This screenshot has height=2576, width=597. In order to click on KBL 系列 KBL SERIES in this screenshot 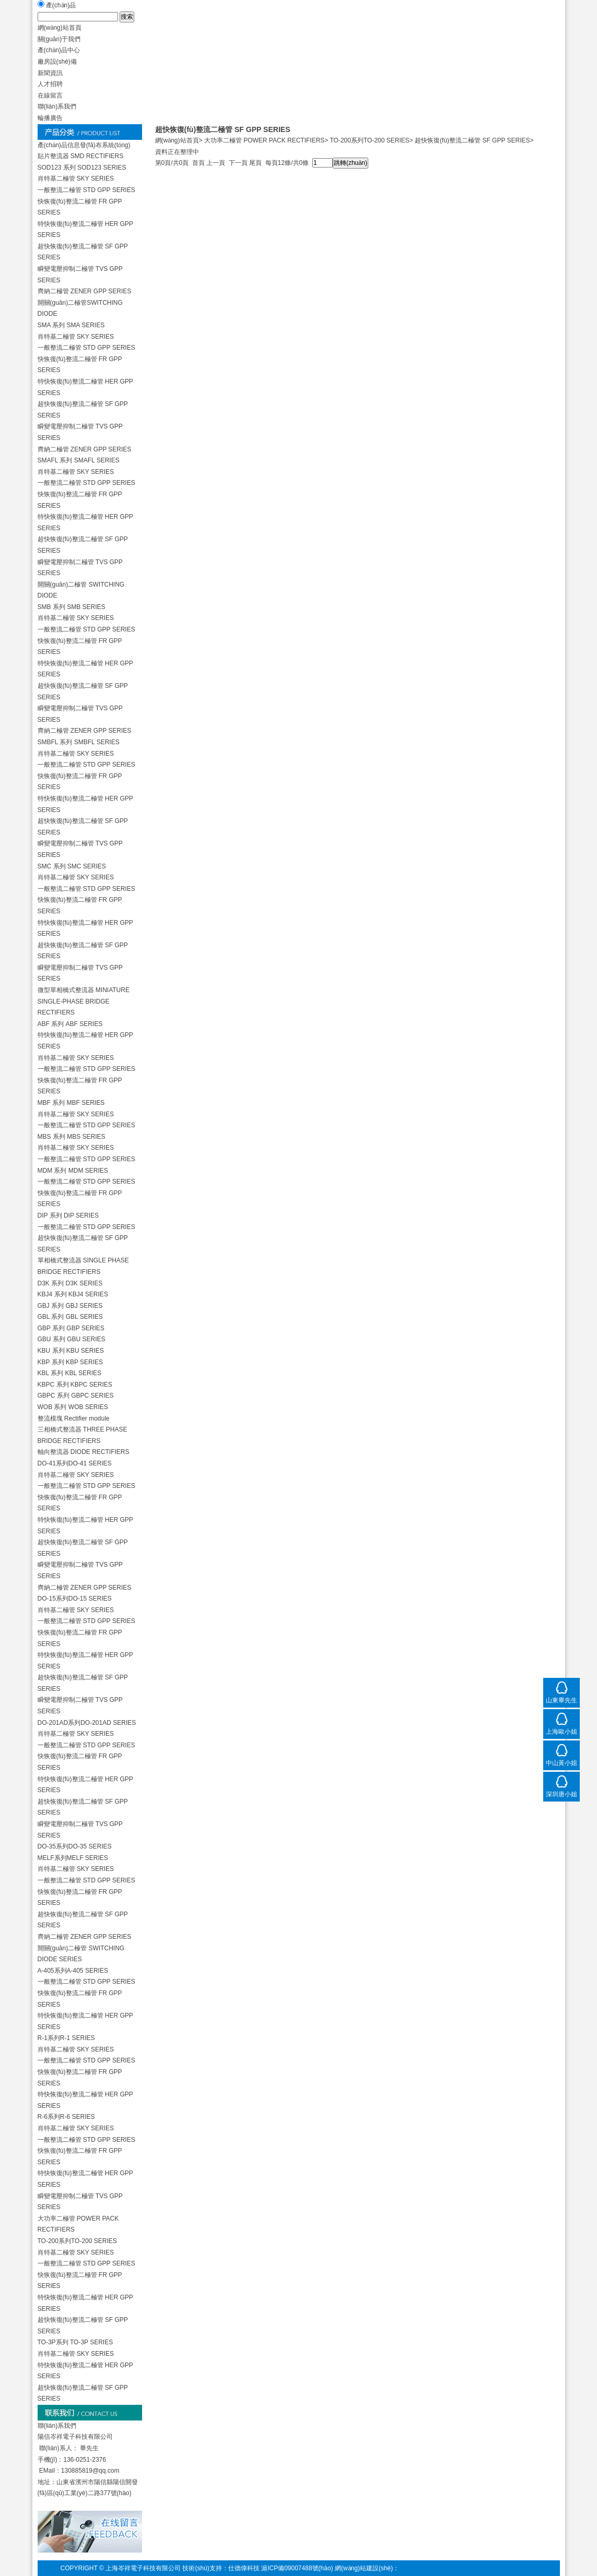, I will do `click(70, 1373)`.